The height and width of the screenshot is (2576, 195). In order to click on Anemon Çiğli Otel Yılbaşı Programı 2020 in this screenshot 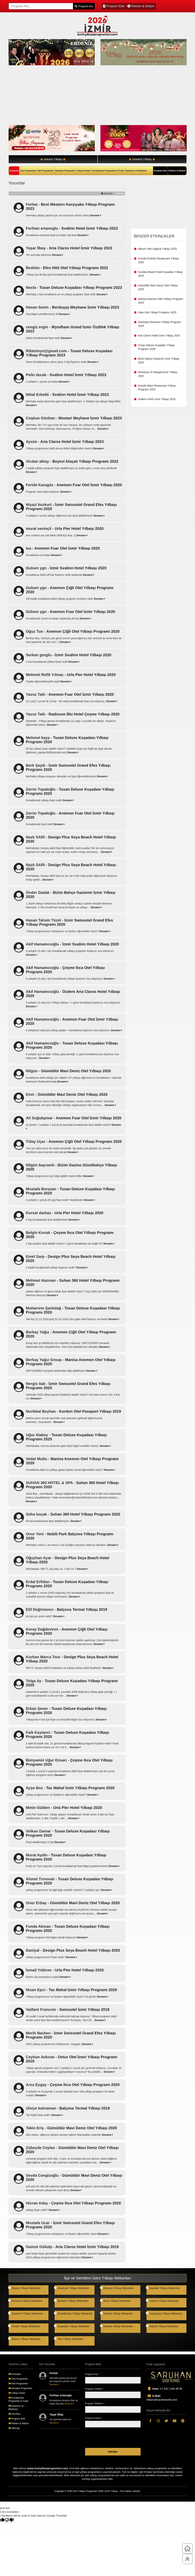, I will do `click(82, 631)`.